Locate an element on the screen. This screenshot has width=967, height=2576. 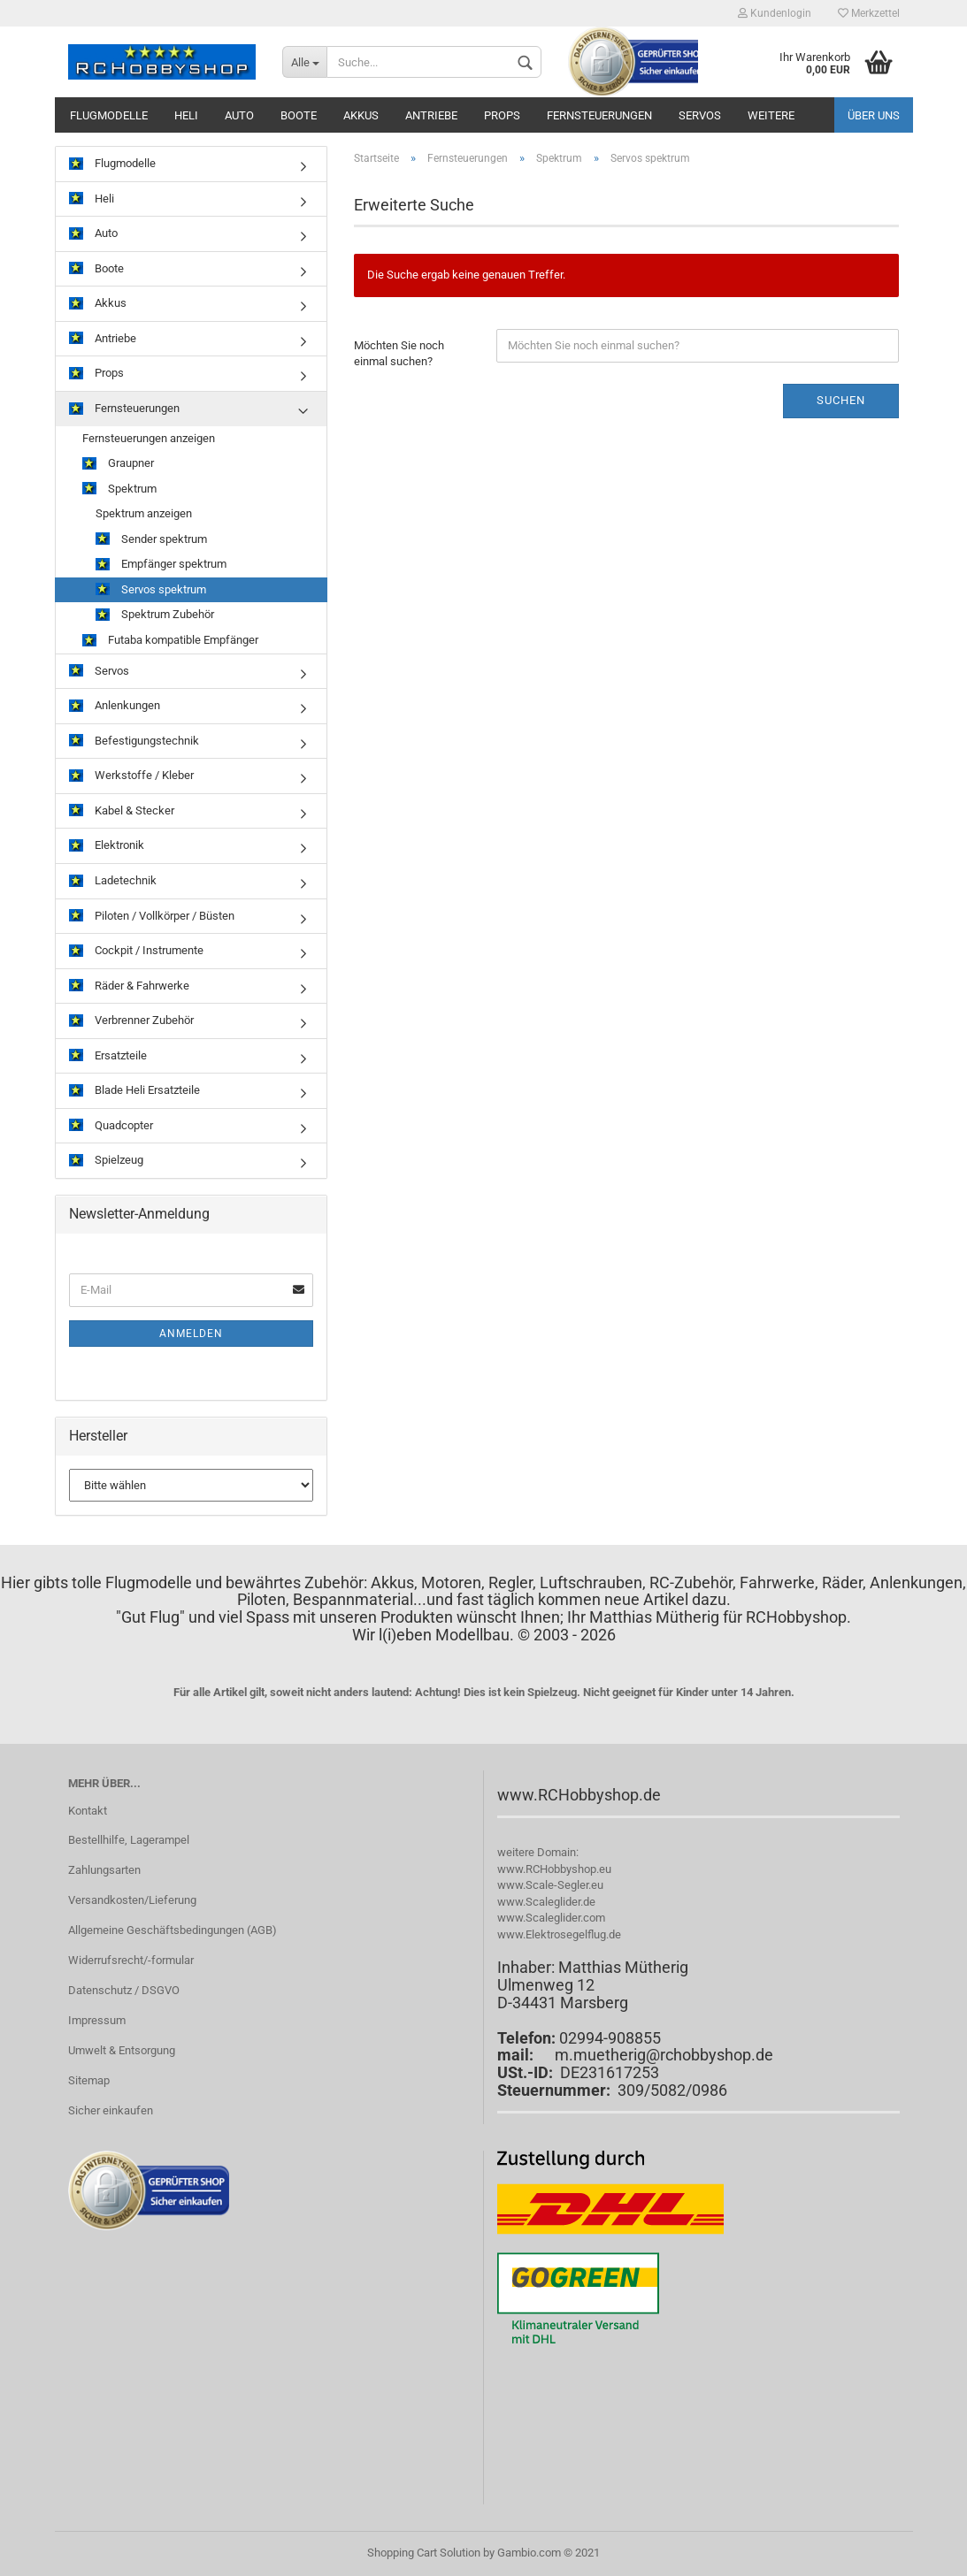
Spektrum anzeigen is located at coordinates (144, 513).